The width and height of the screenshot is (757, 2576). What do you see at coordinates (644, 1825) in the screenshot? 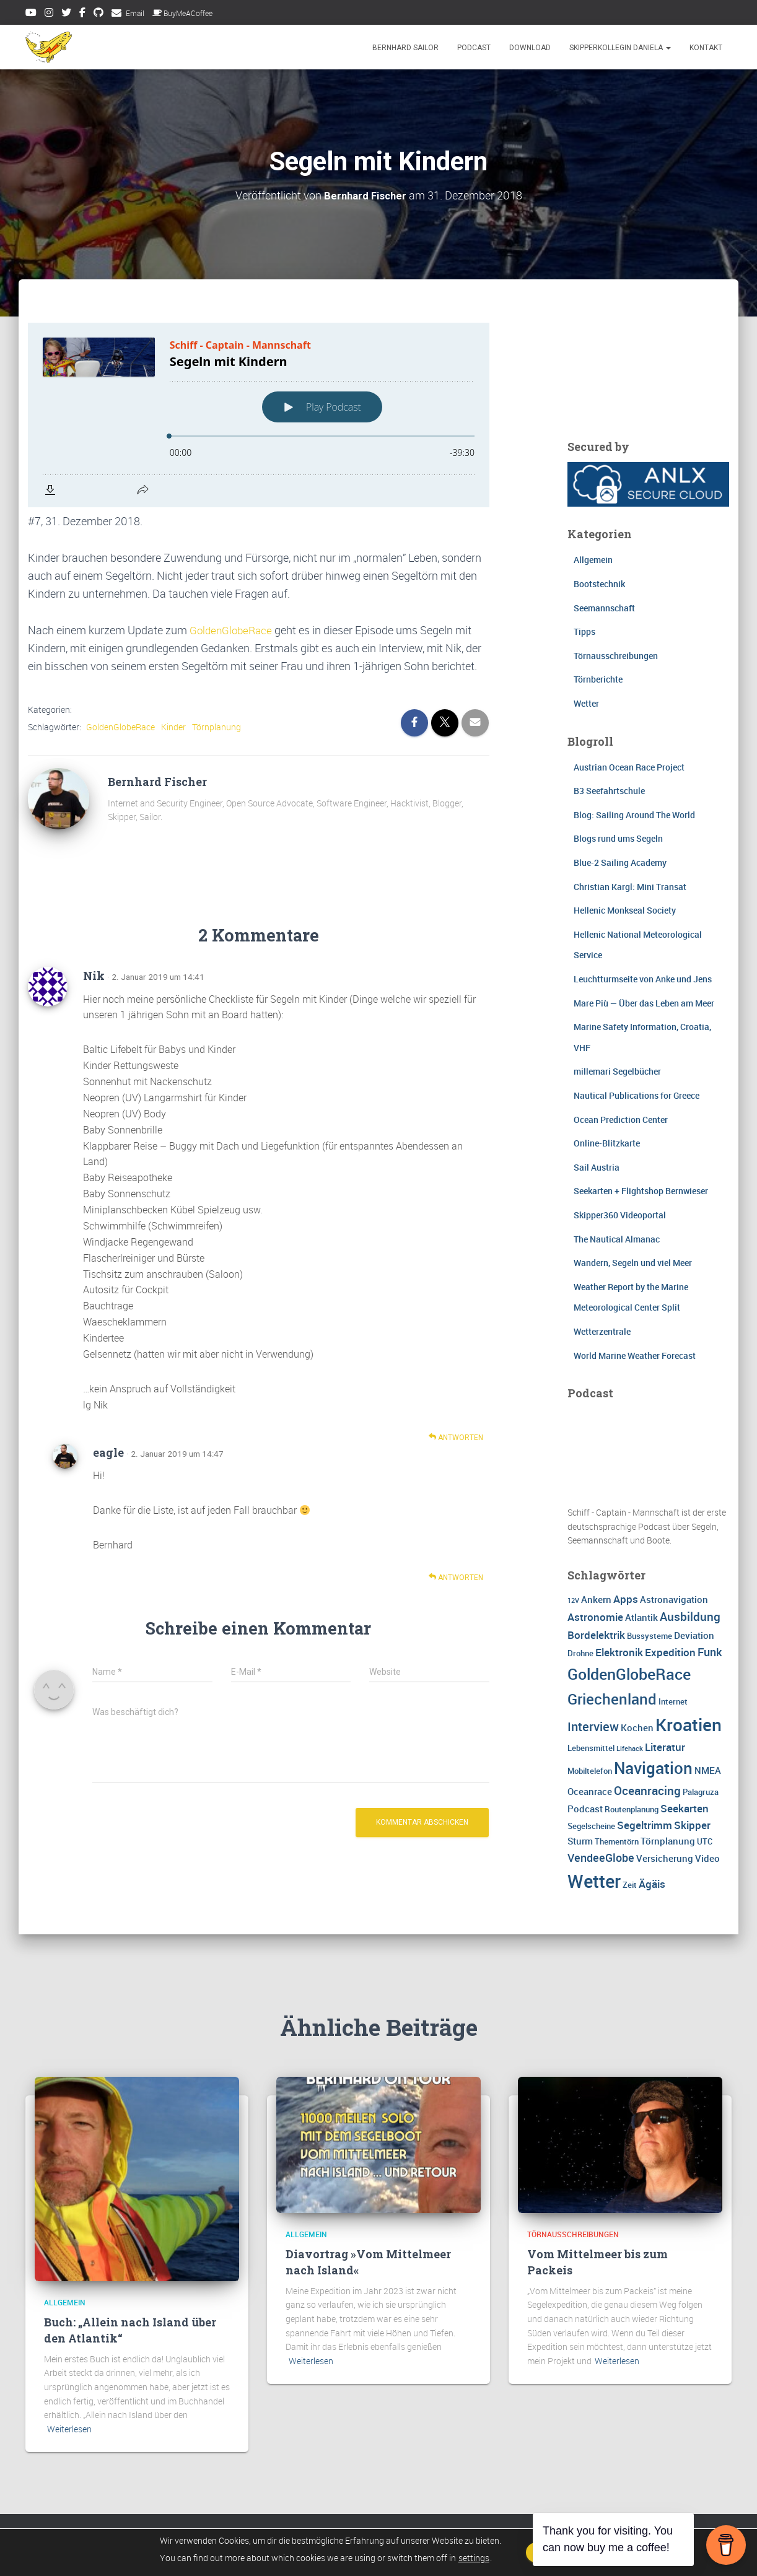
I see `Segeltrimm [Segeltrimm (5 Einträge)]` at bounding box center [644, 1825].